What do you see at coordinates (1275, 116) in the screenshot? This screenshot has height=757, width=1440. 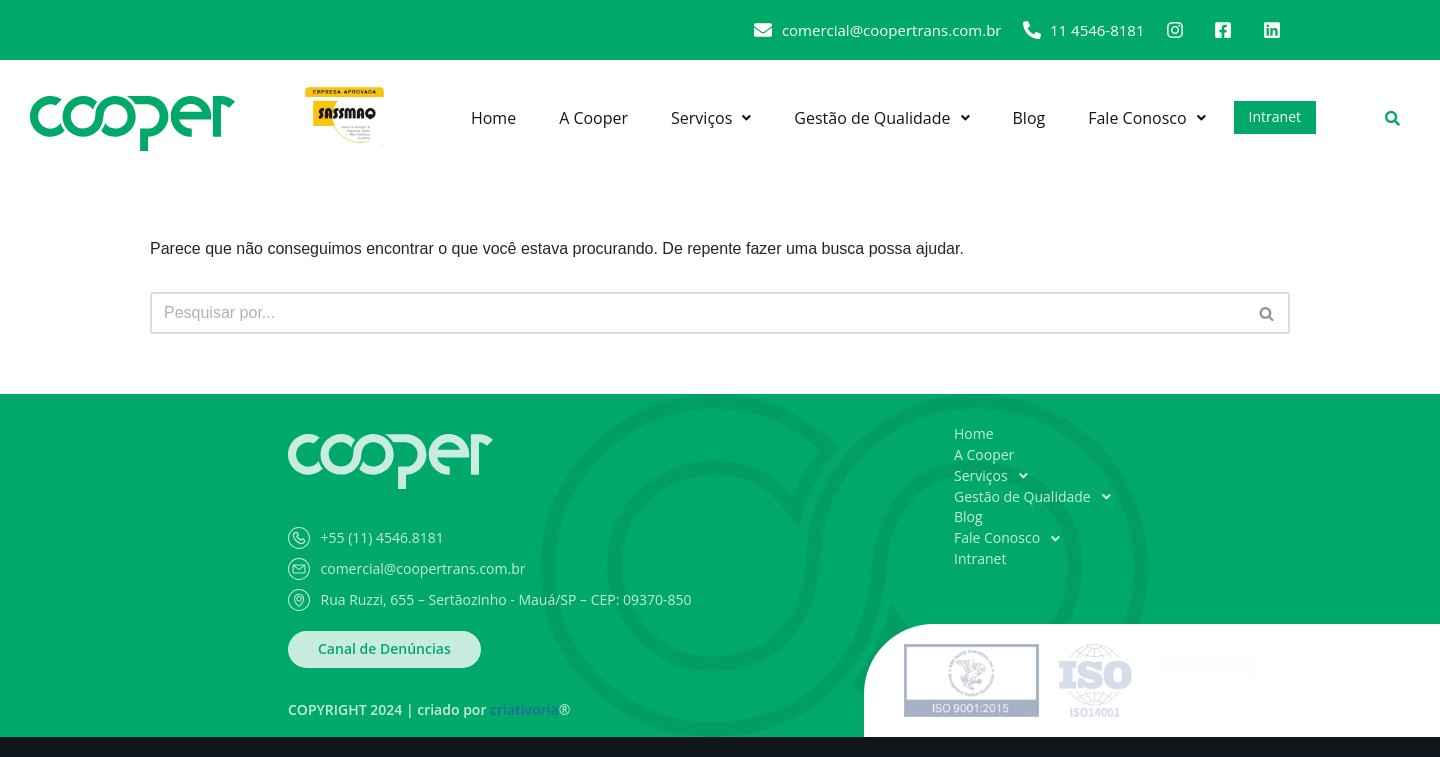 I see `Intranet` at bounding box center [1275, 116].